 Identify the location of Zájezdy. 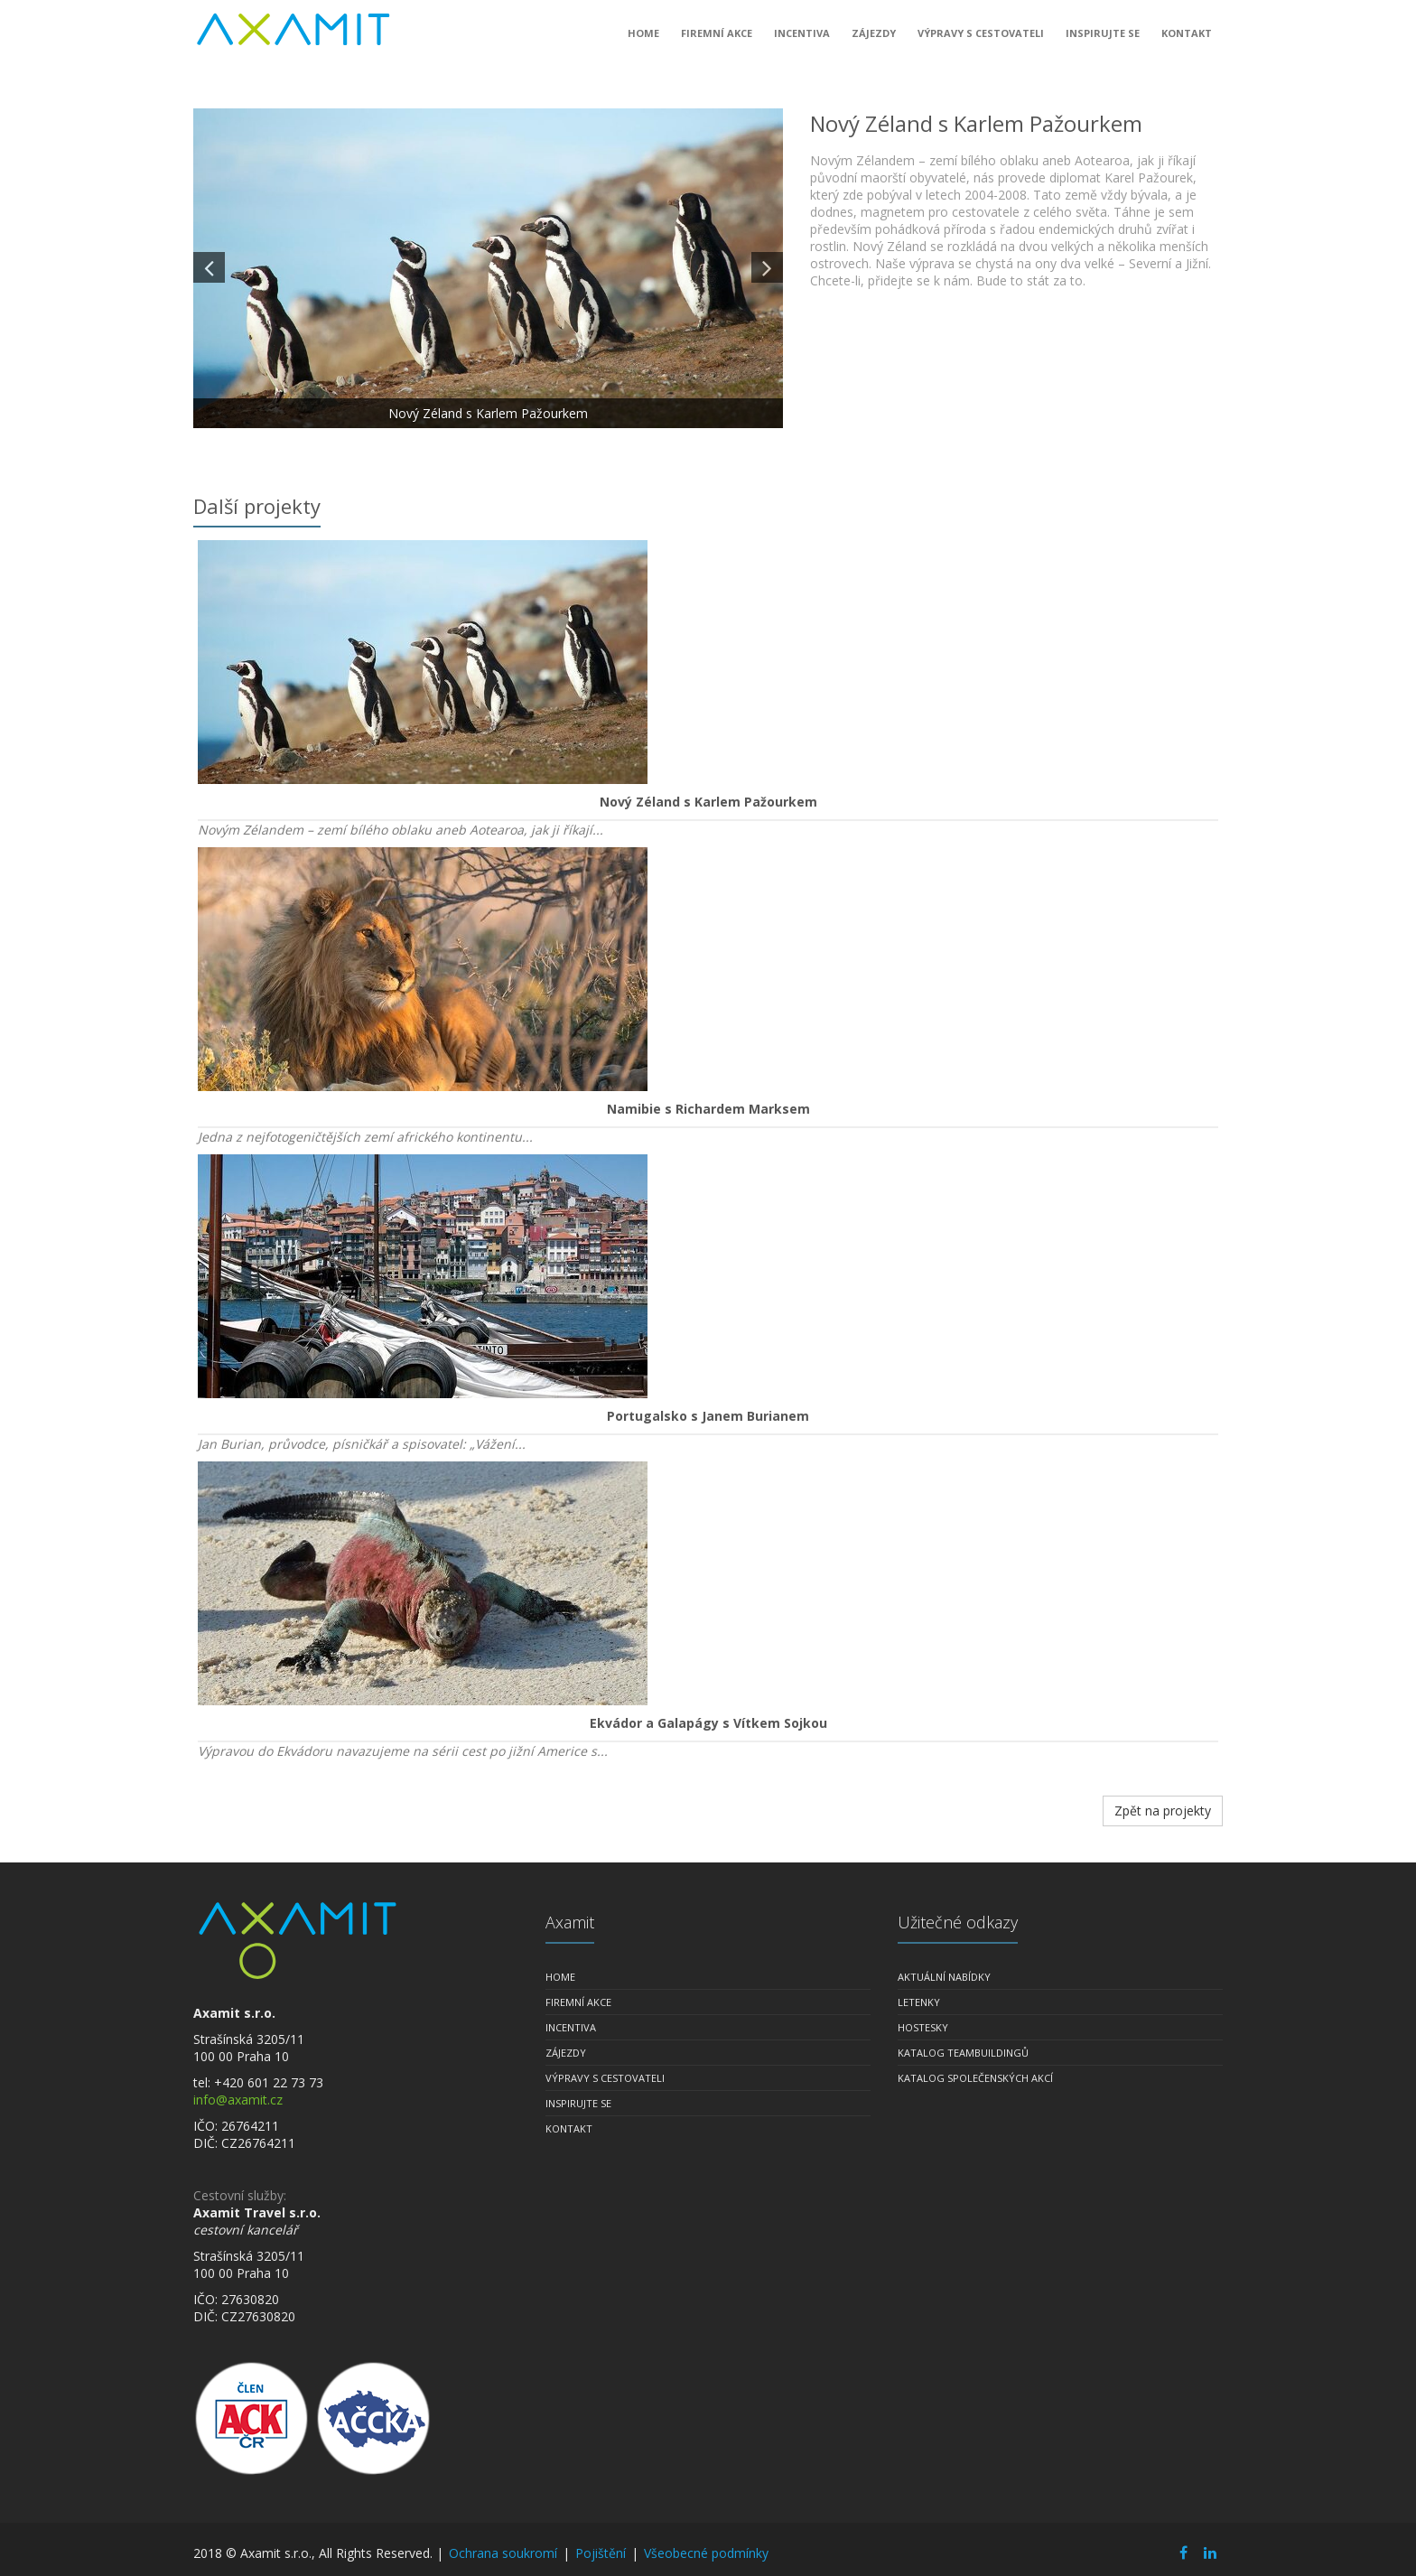
(874, 40).